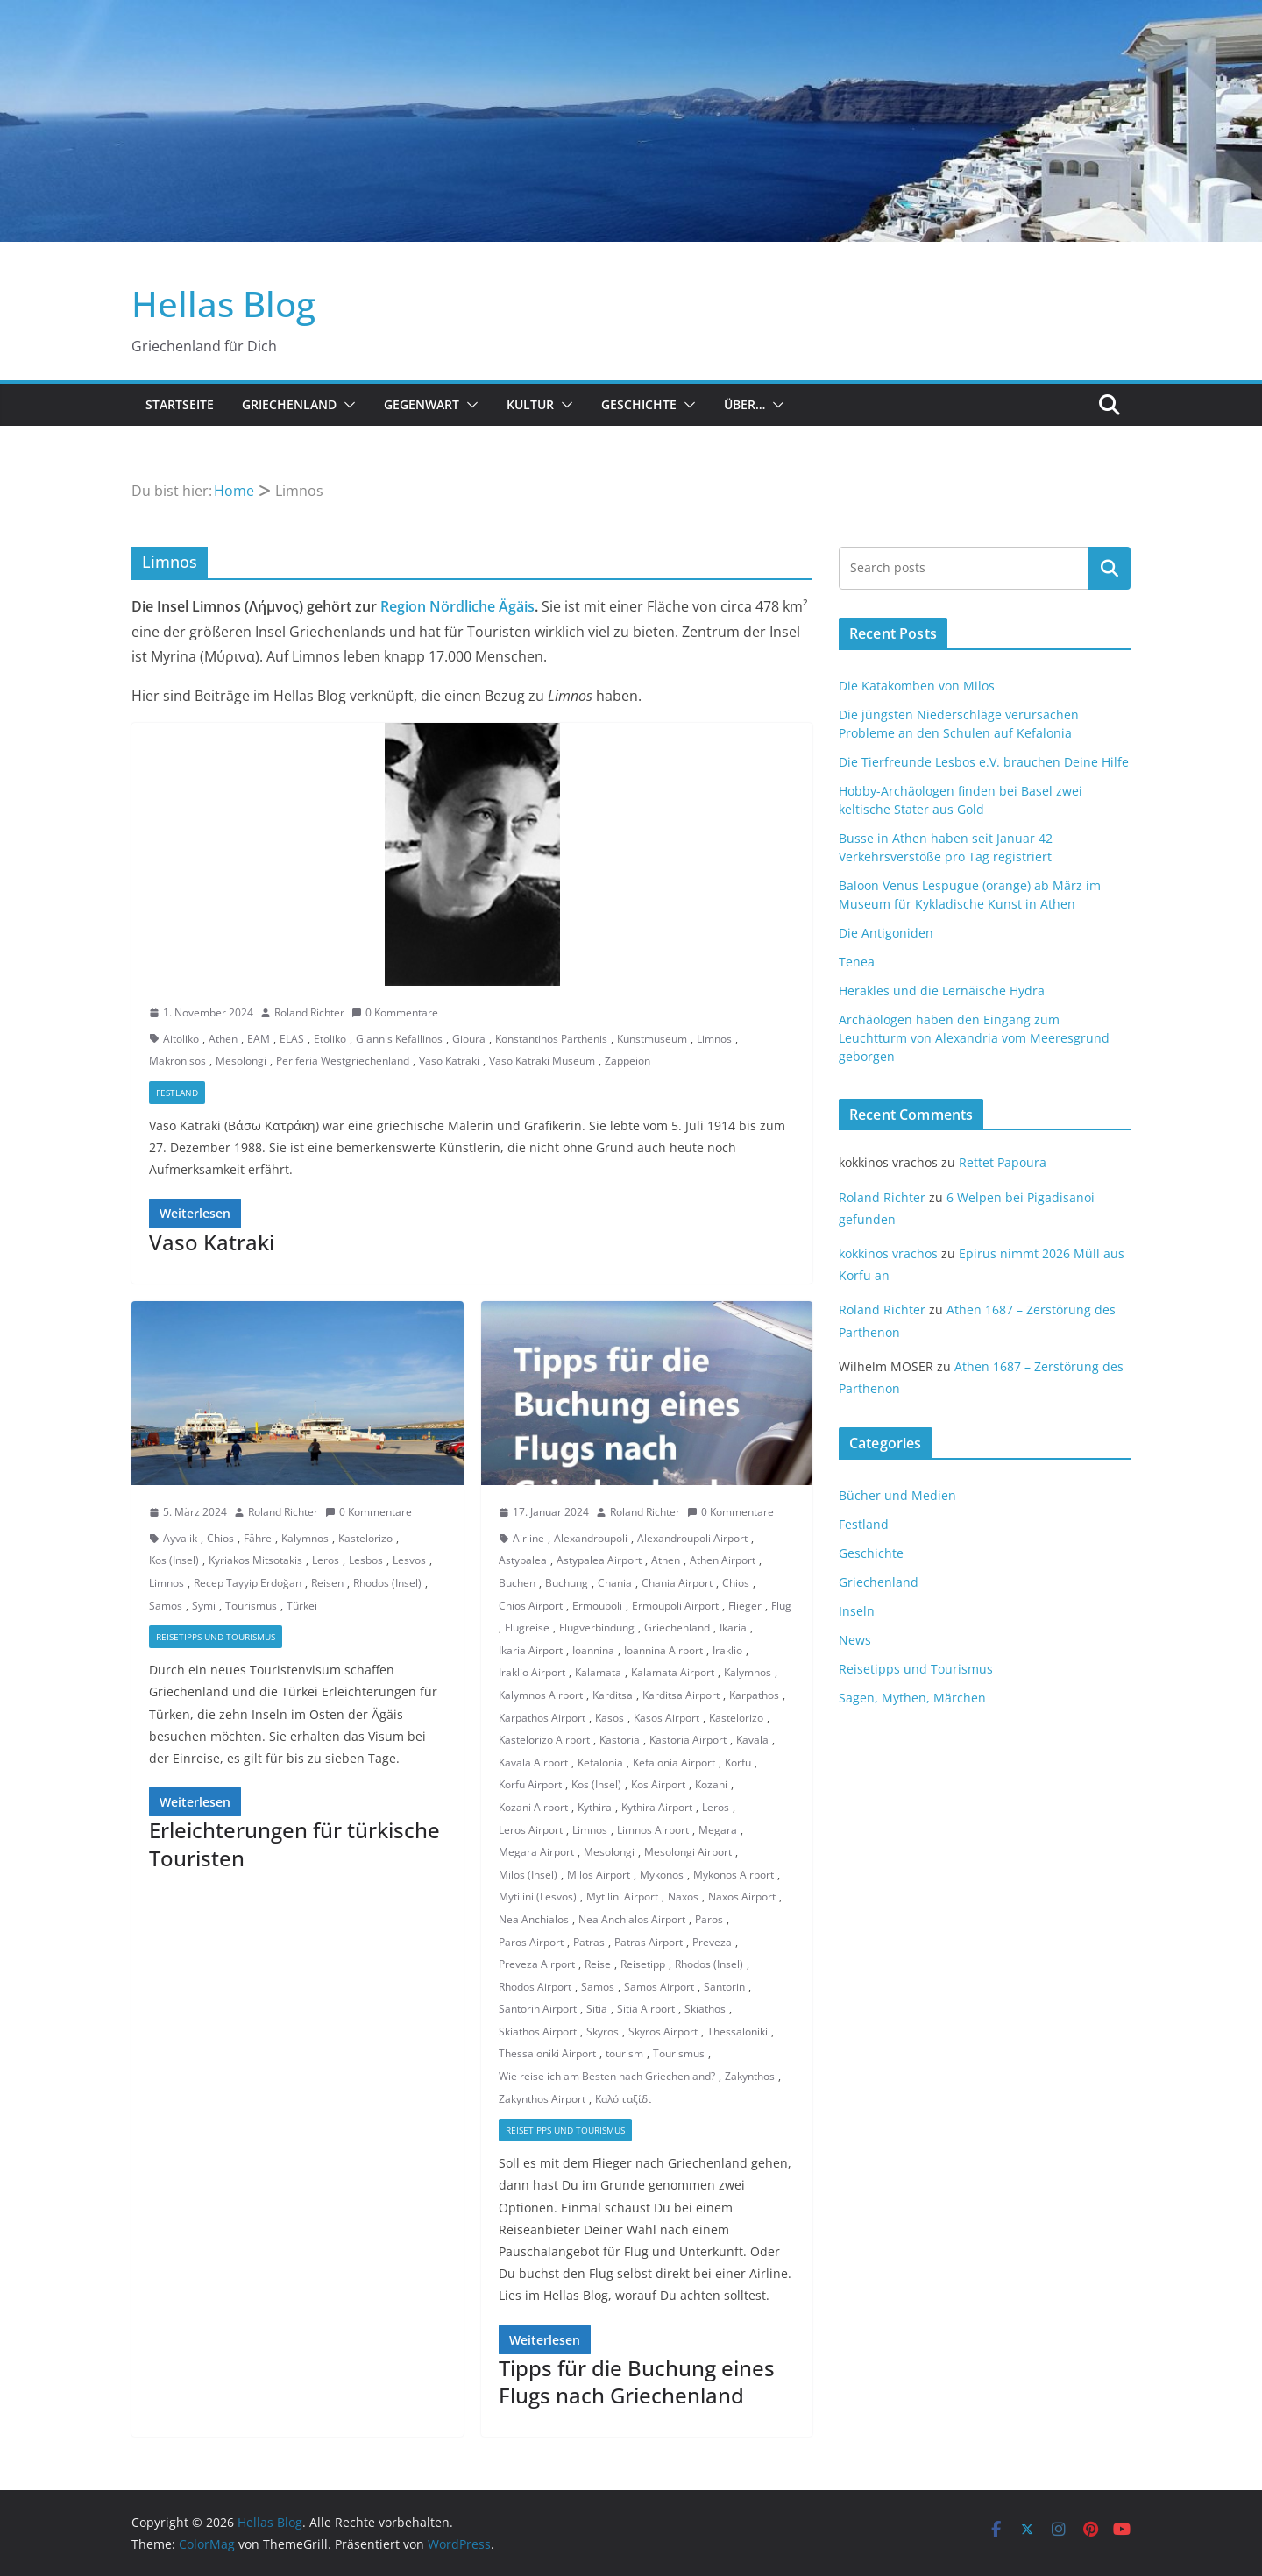 This screenshot has width=1262, height=2576. I want to click on Rhodos (Insel), so click(387, 1582).